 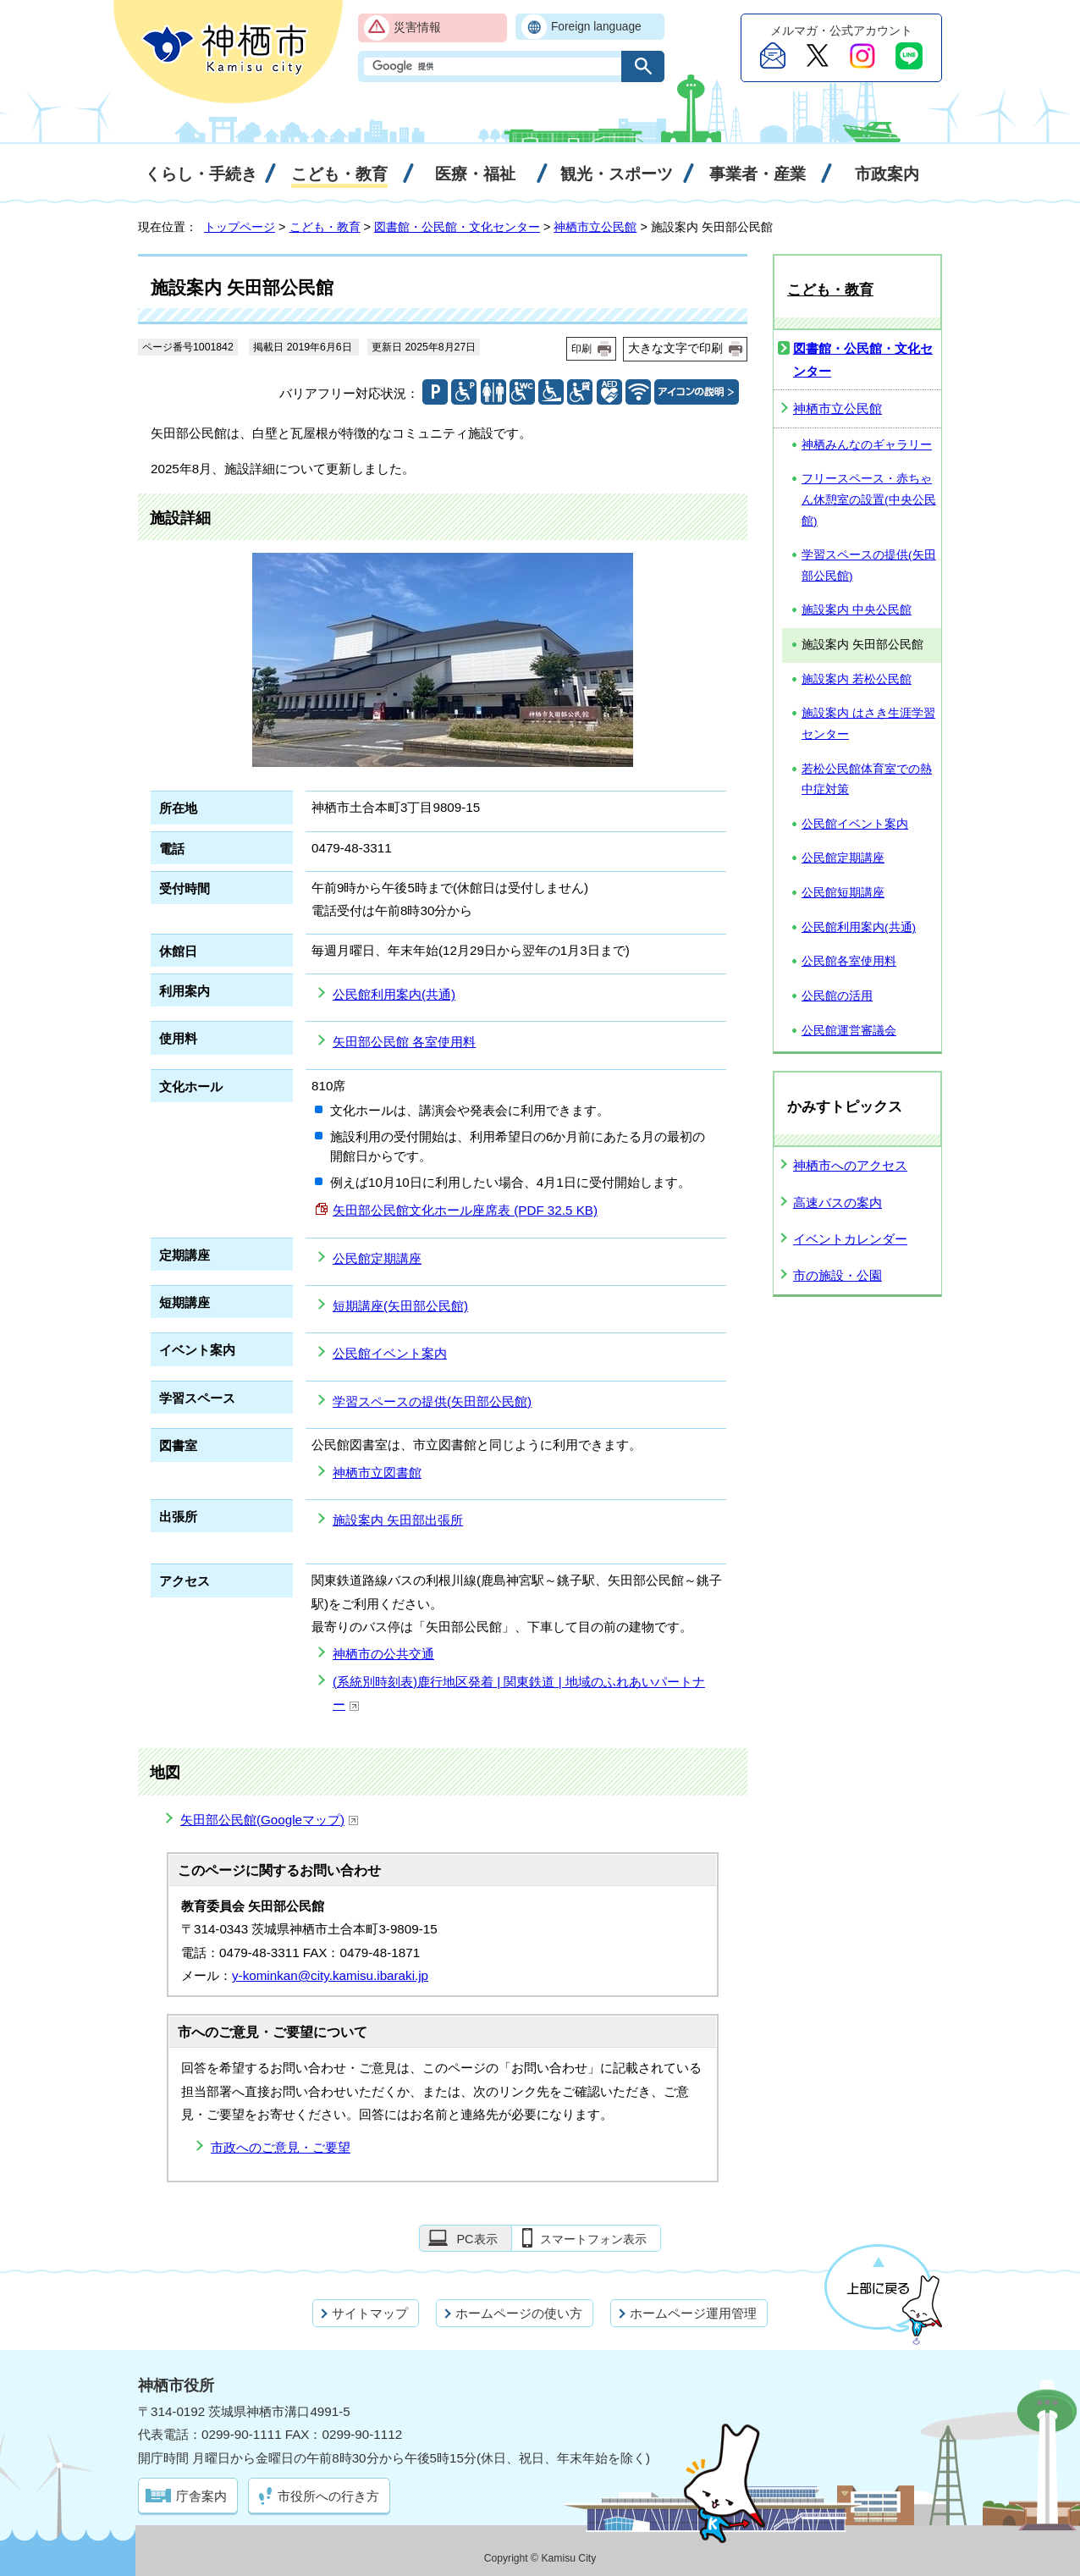 What do you see at coordinates (465, 1210) in the screenshot?
I see `矢田部公民館文化ホール座席表 (PDF 32.5 KB)` at bounding box center [465, 1210].